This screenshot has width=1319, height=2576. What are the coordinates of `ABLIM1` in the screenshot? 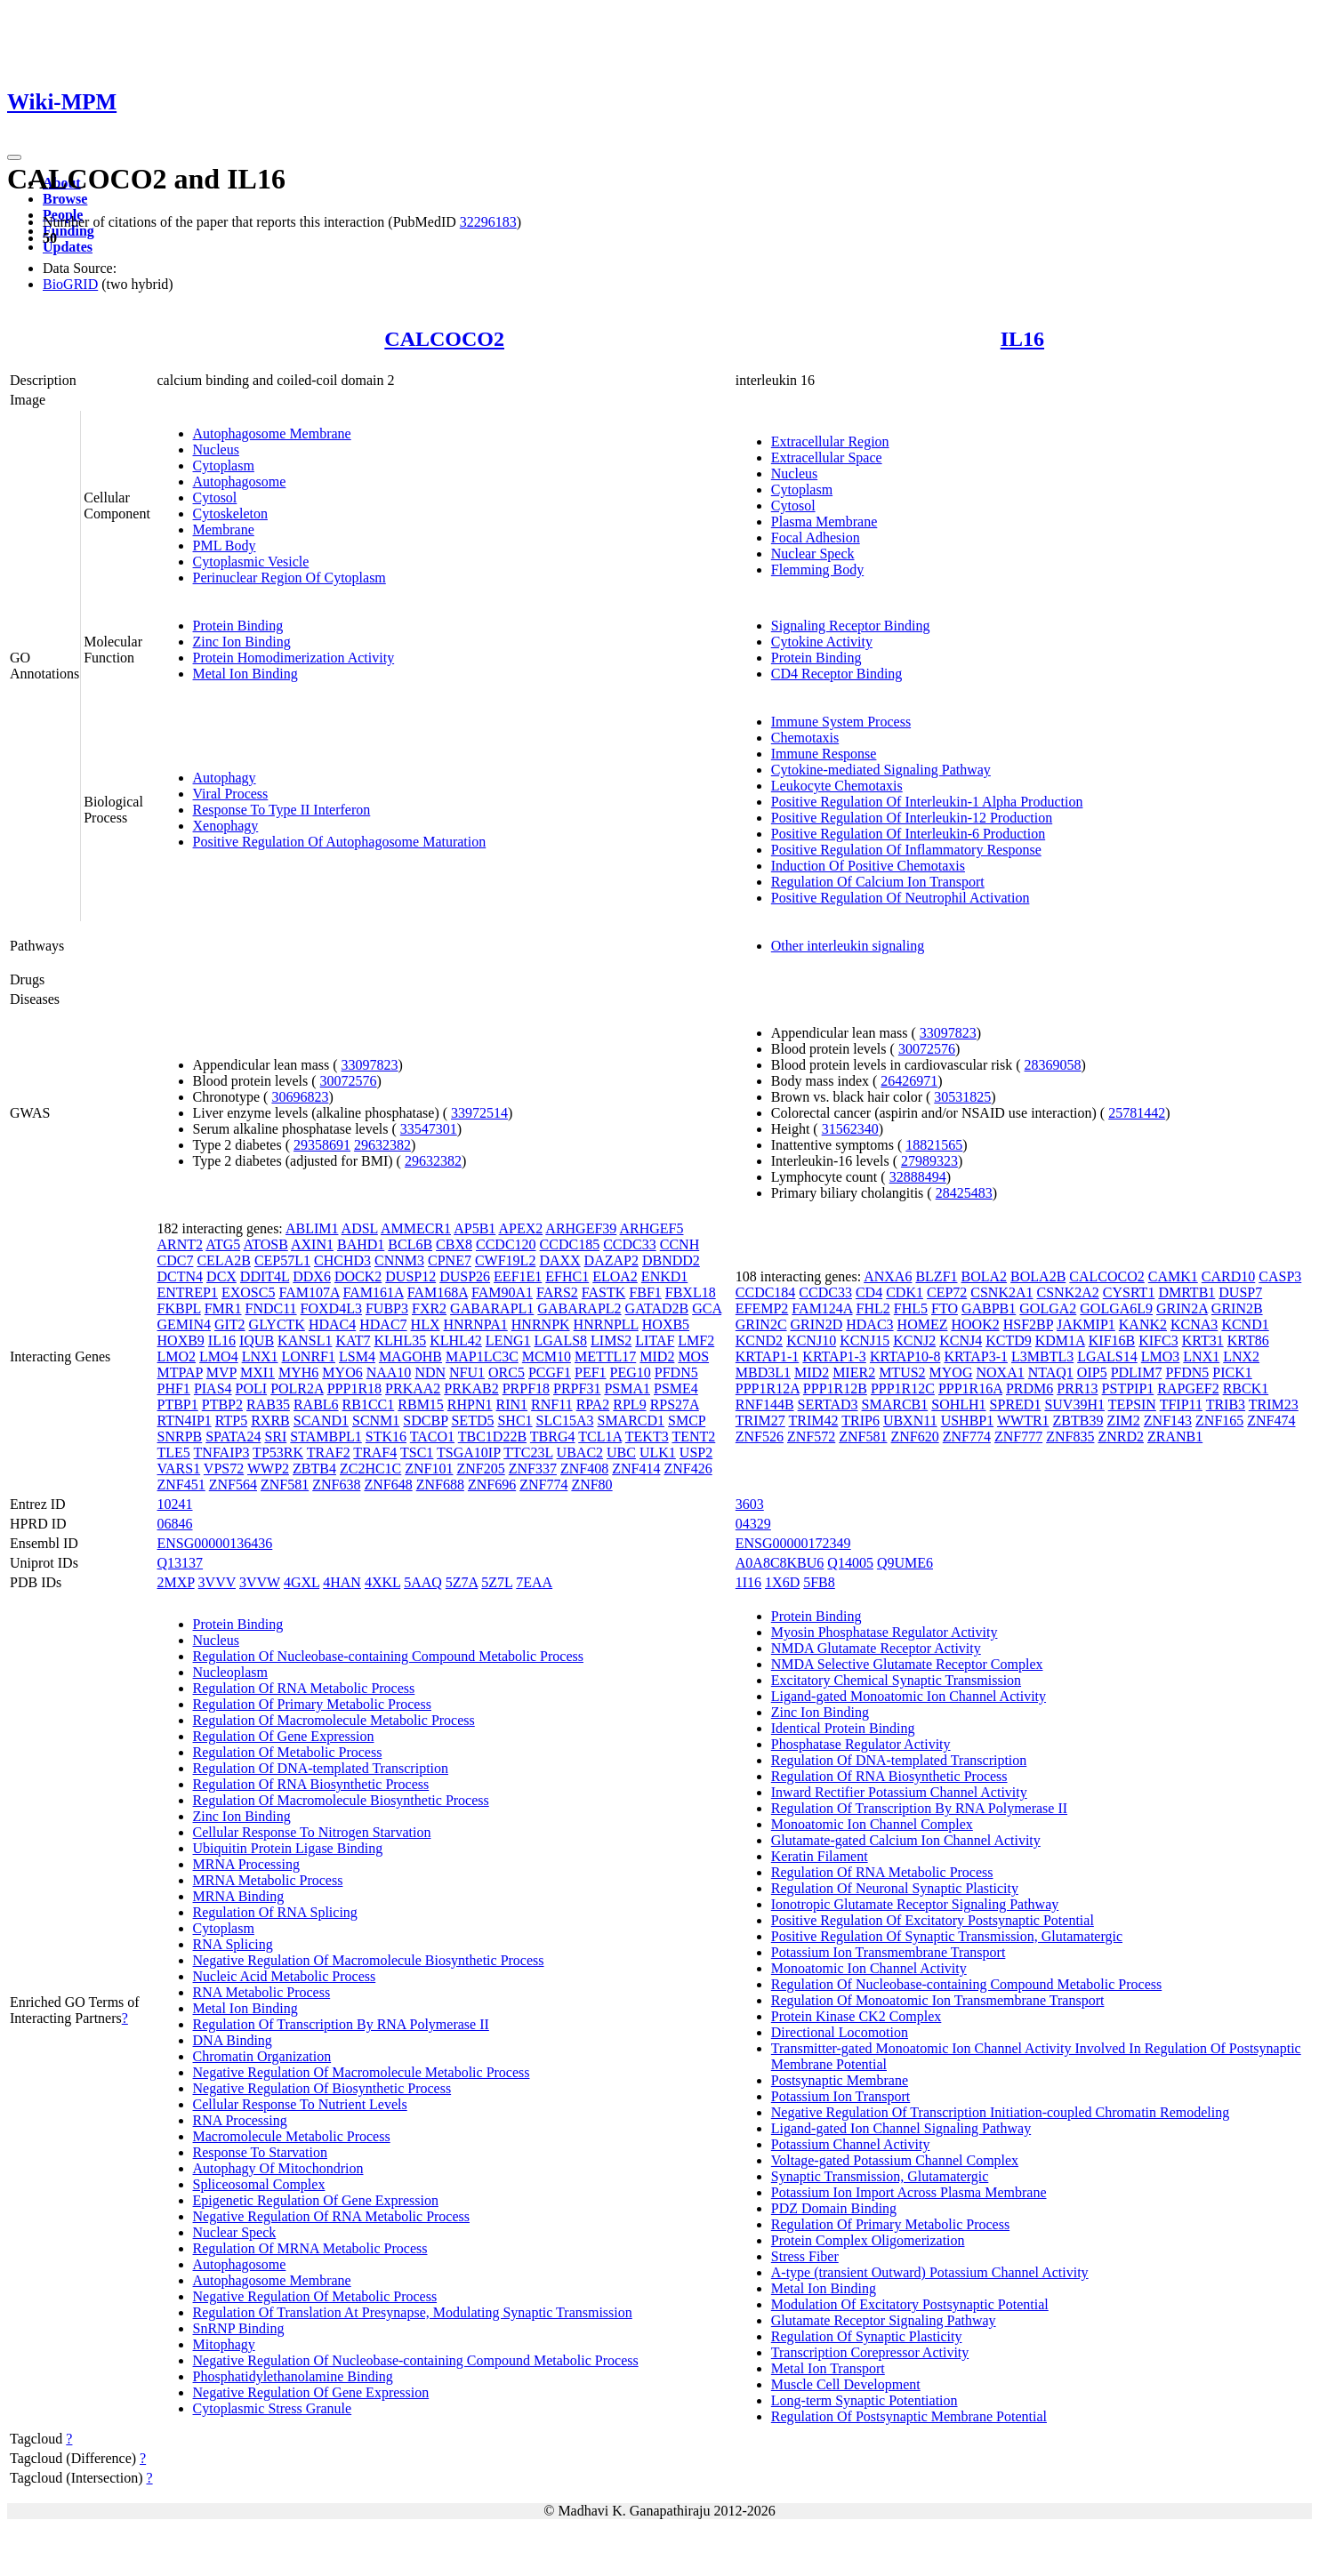 It's located at (312, 1228).